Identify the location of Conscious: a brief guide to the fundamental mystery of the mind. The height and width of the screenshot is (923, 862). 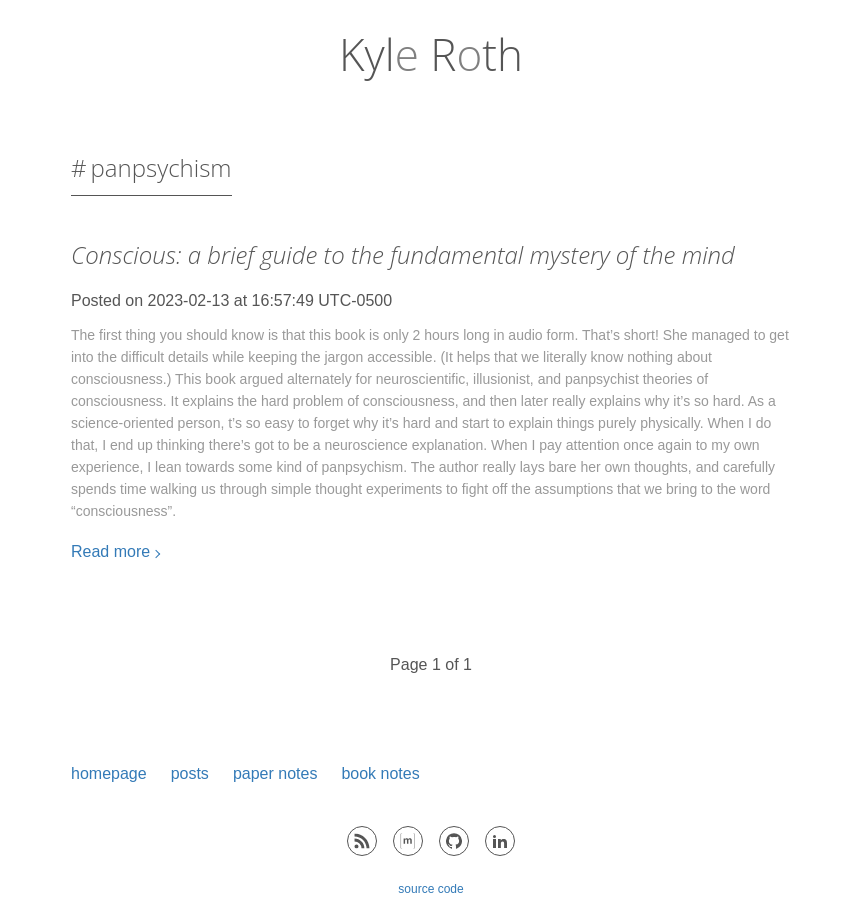
(403, 254).